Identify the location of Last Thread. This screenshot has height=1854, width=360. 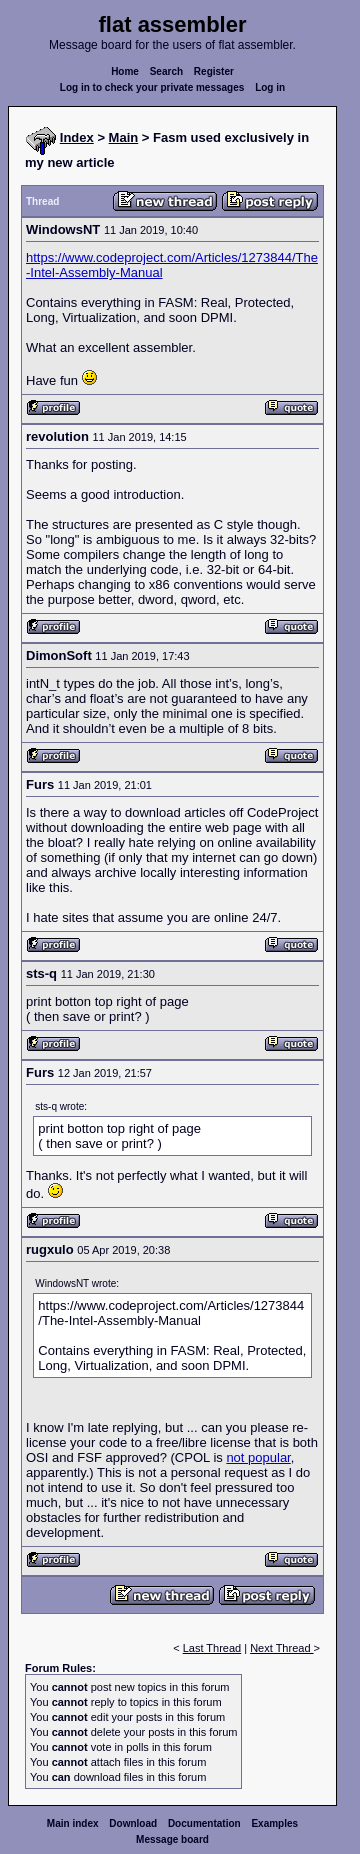
(212, 1648).